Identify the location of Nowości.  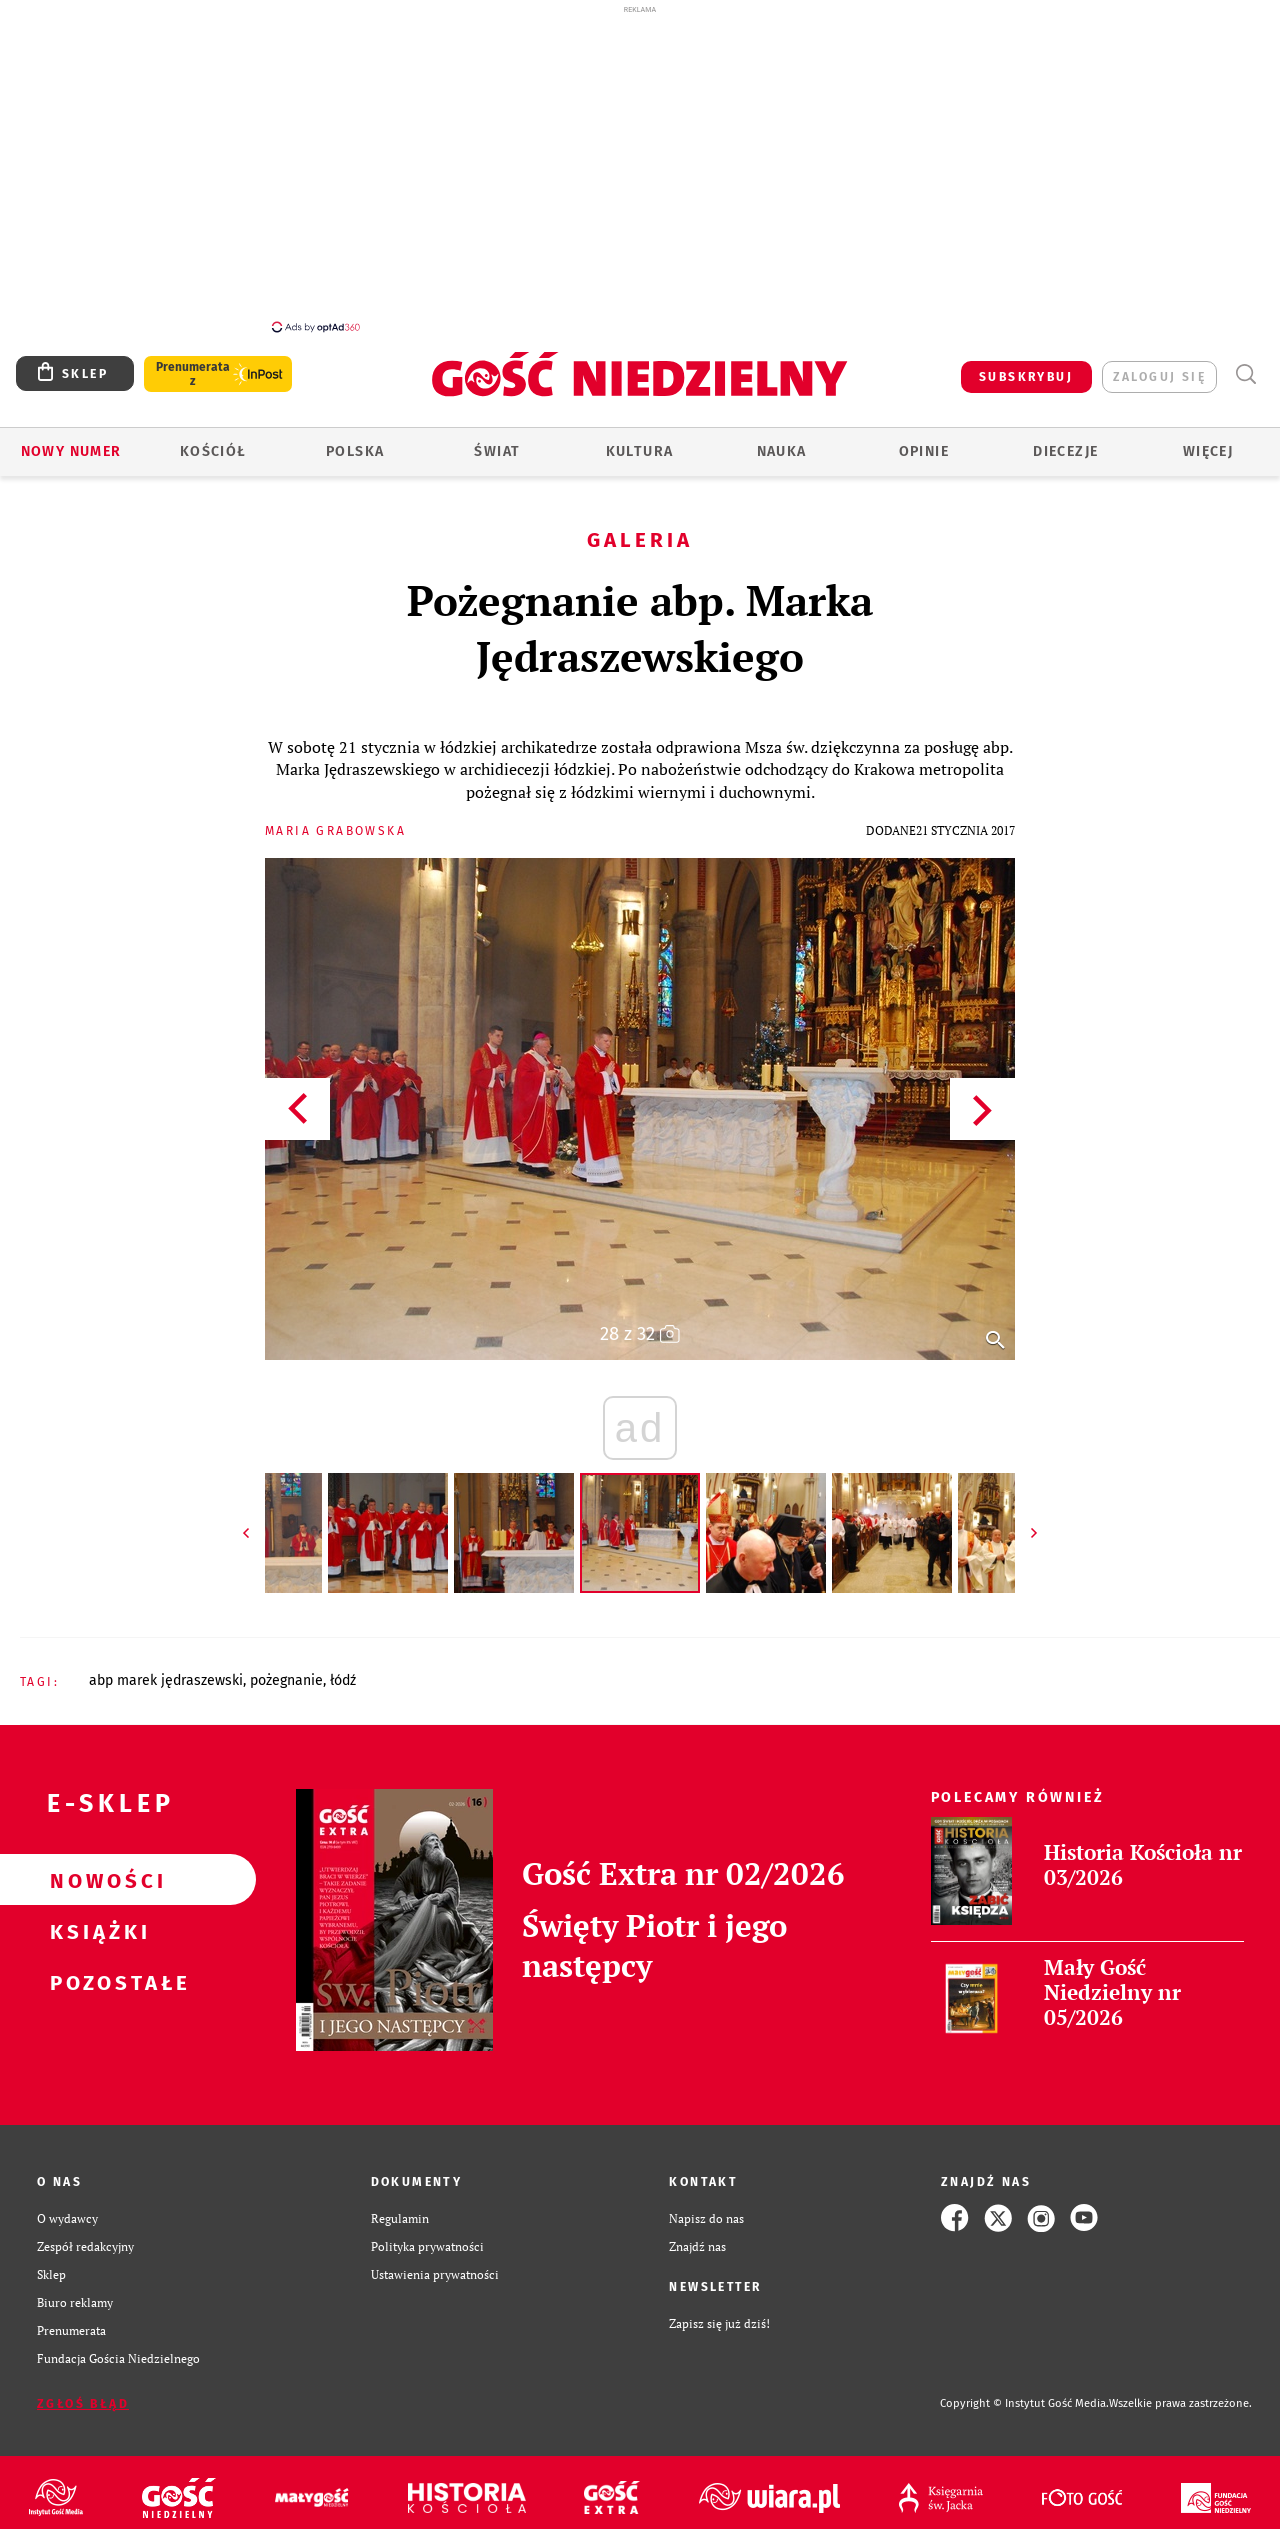
(96, 1880).